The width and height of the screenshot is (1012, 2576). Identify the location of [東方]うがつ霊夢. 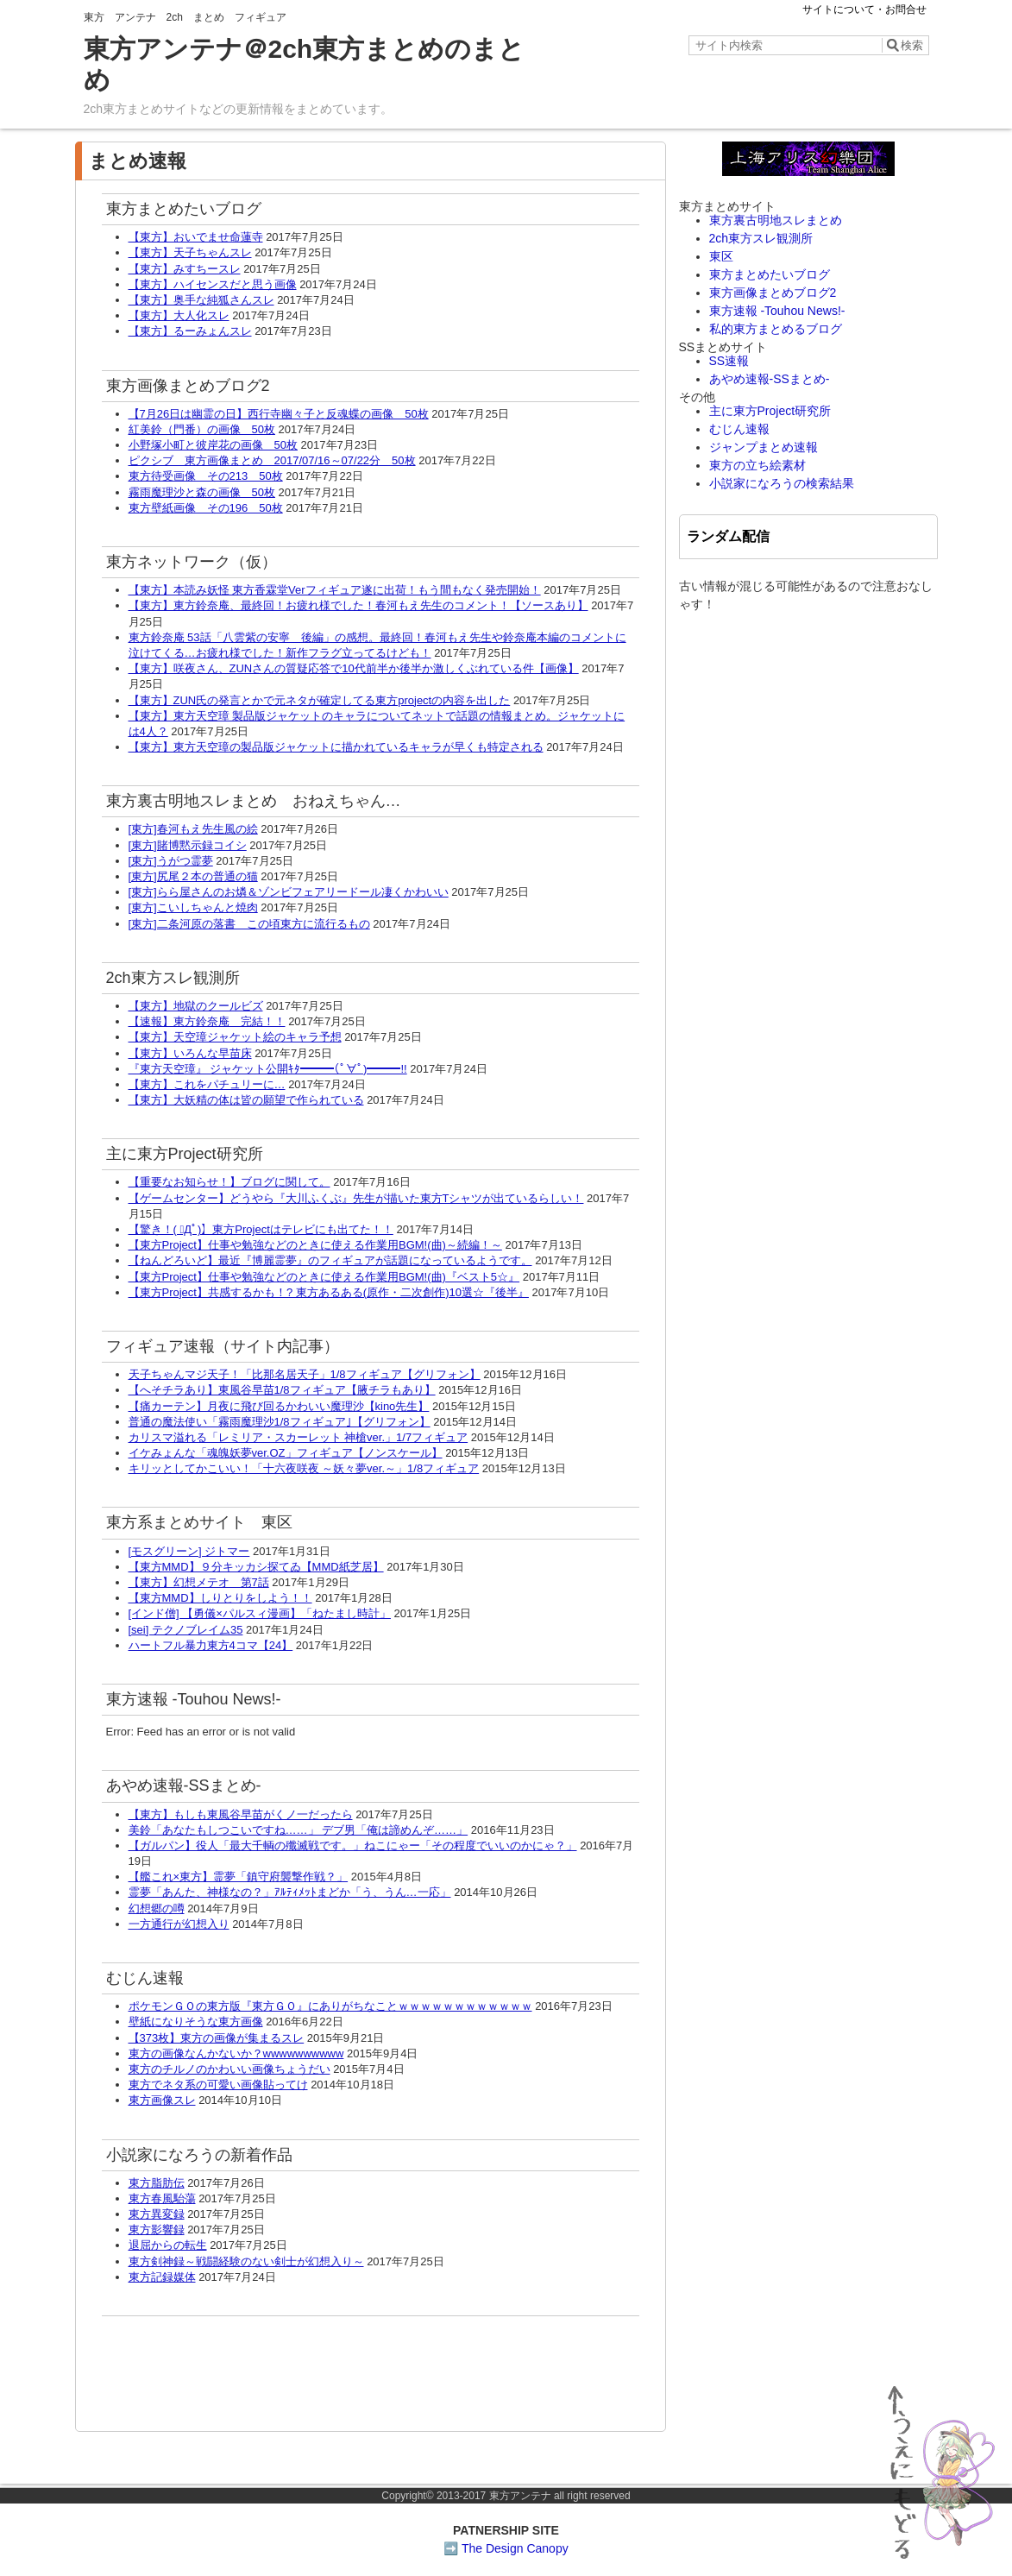
(171, 860).